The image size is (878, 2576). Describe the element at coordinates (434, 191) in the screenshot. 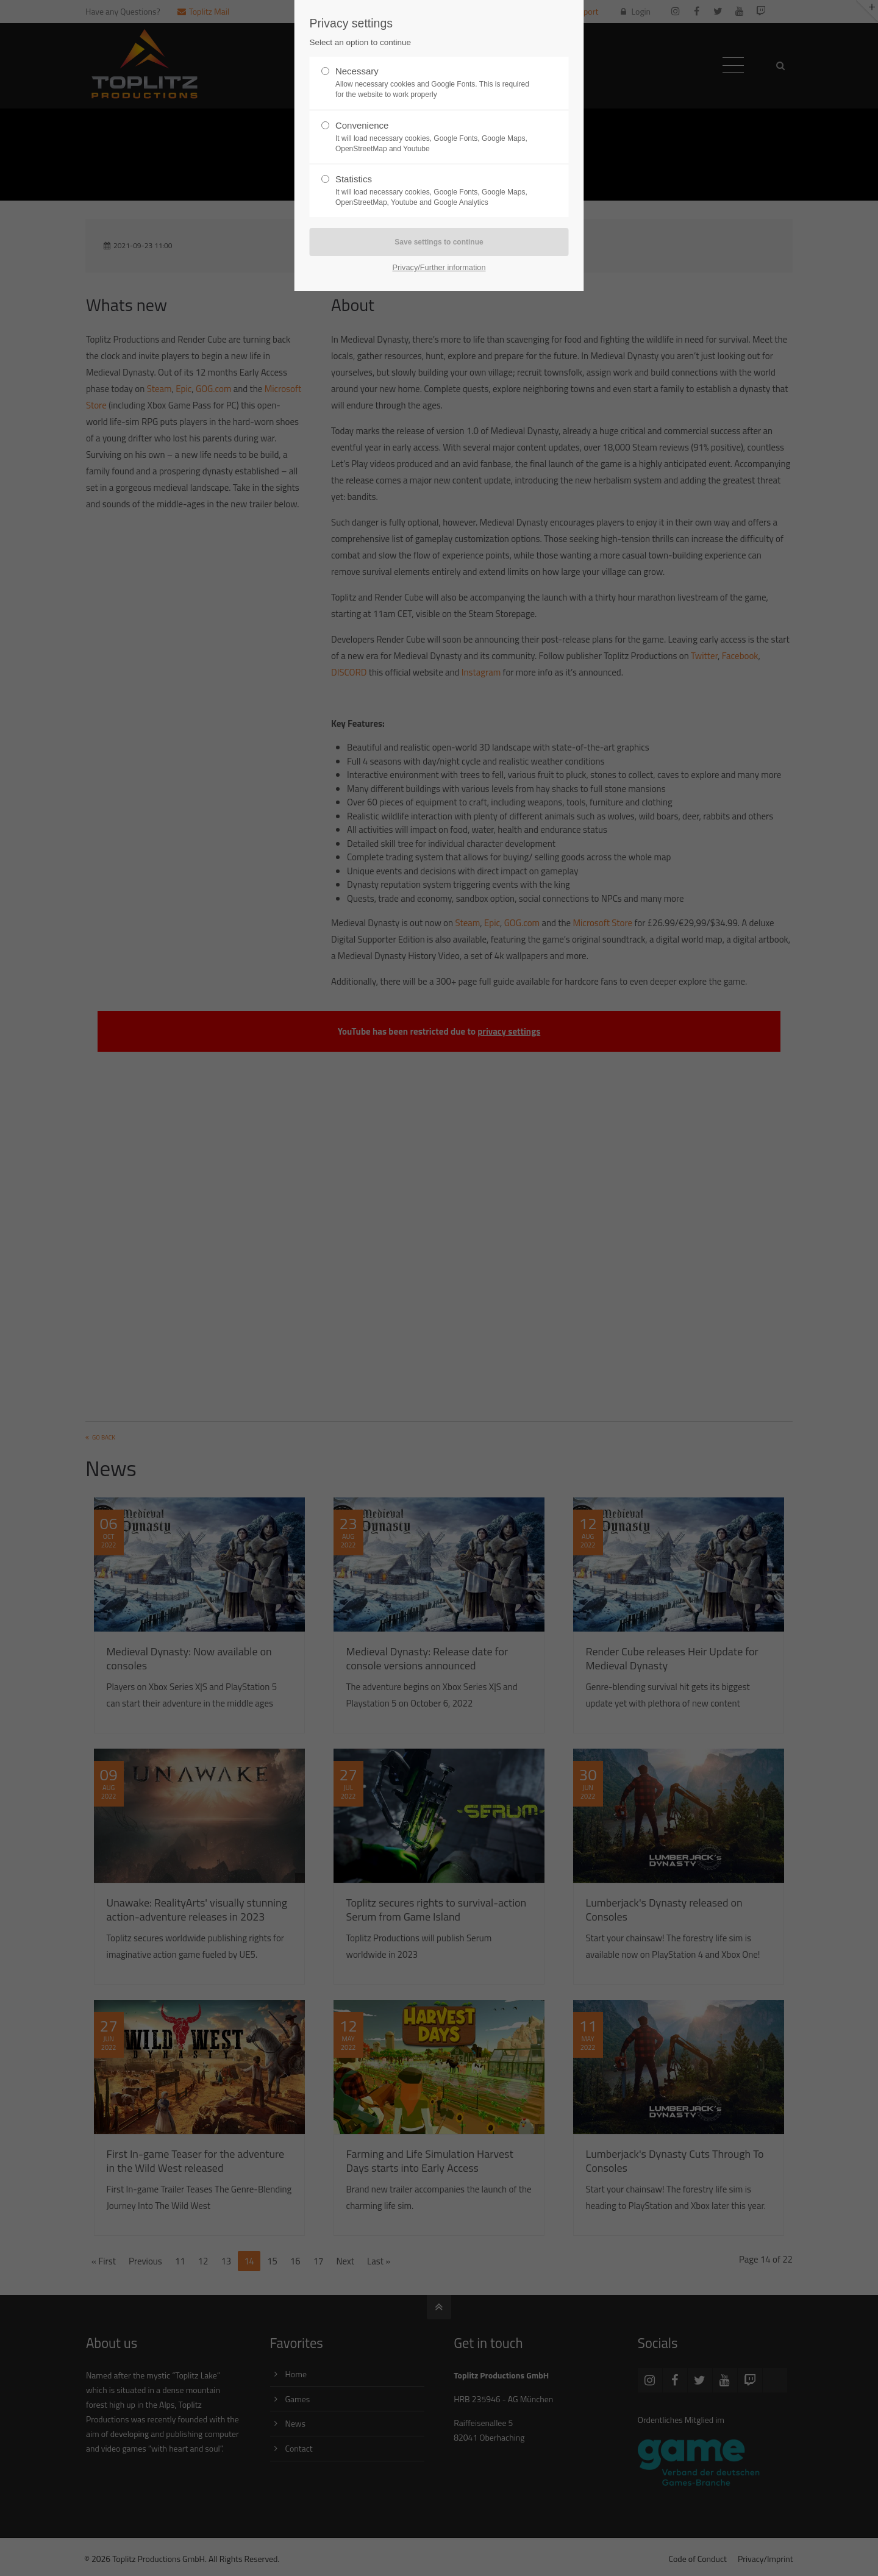

I see `Statistics` at that location.